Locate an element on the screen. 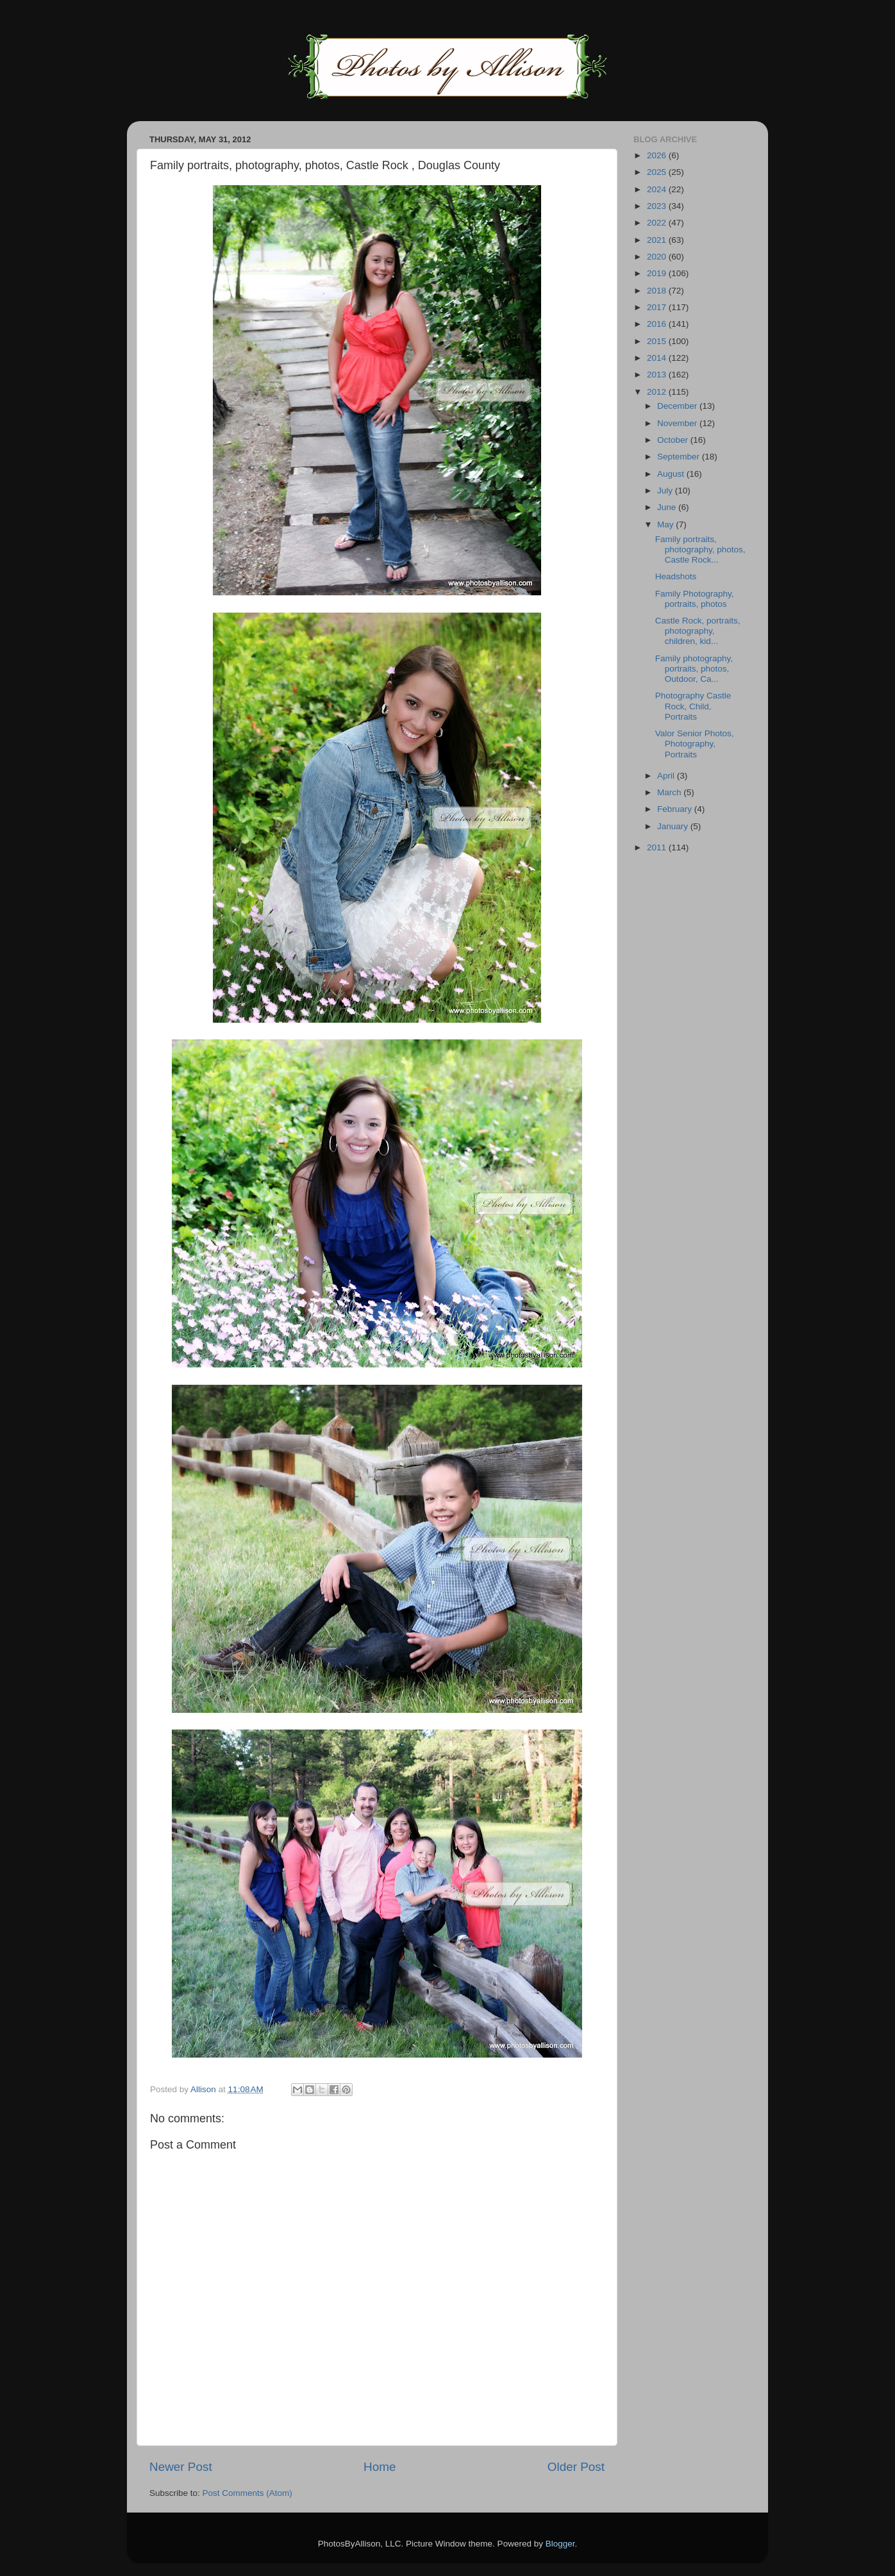  Post Comments (Atom) is located at coordinates (247, 2493).